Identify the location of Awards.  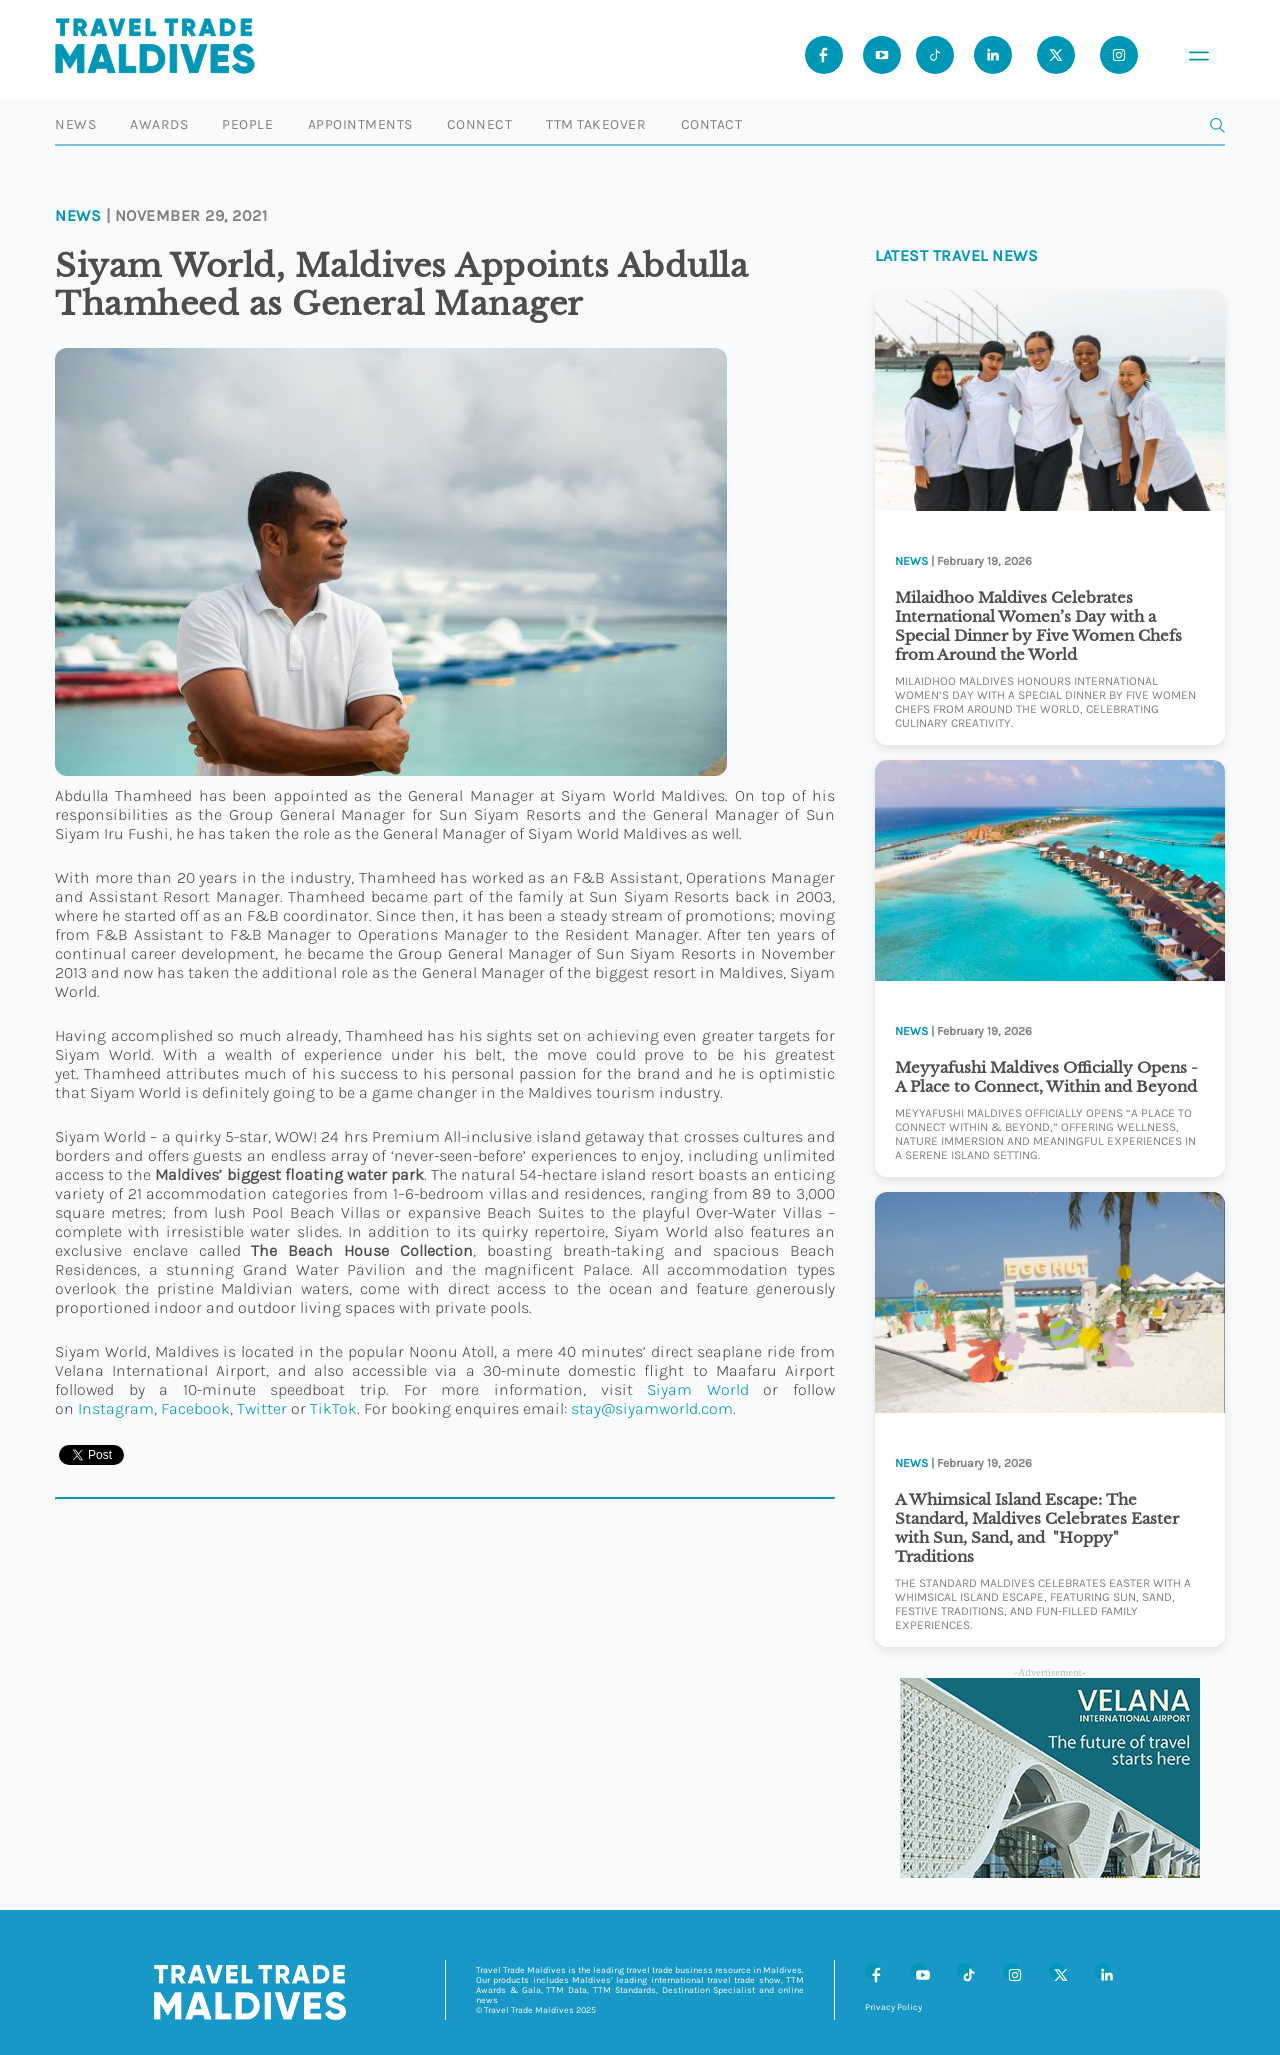
(159, 124).